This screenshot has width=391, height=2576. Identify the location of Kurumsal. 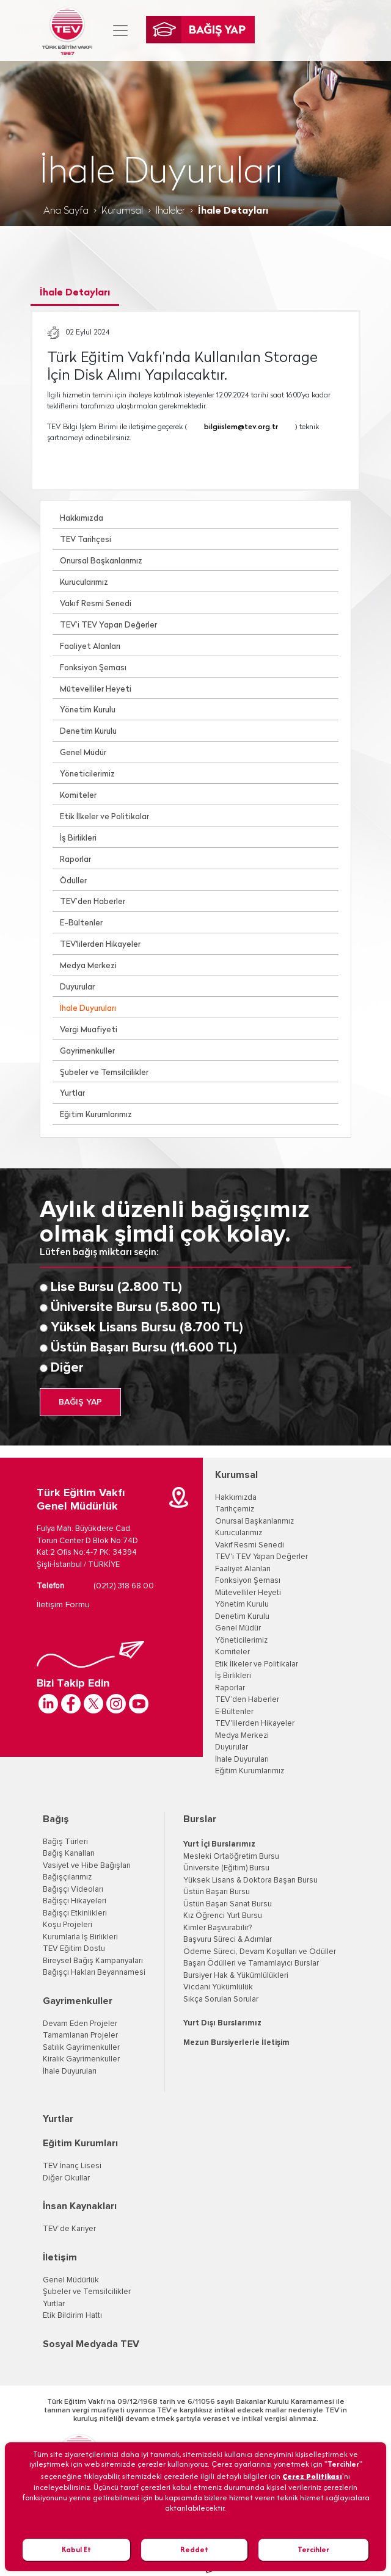
(122, 211).